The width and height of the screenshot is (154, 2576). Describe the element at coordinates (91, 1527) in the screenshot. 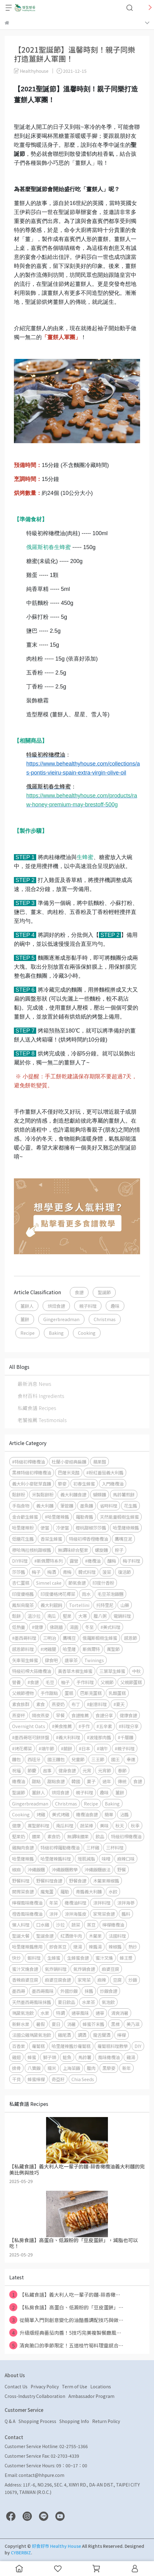

I see `櫻桃甜椒莎莎醬` at that location.